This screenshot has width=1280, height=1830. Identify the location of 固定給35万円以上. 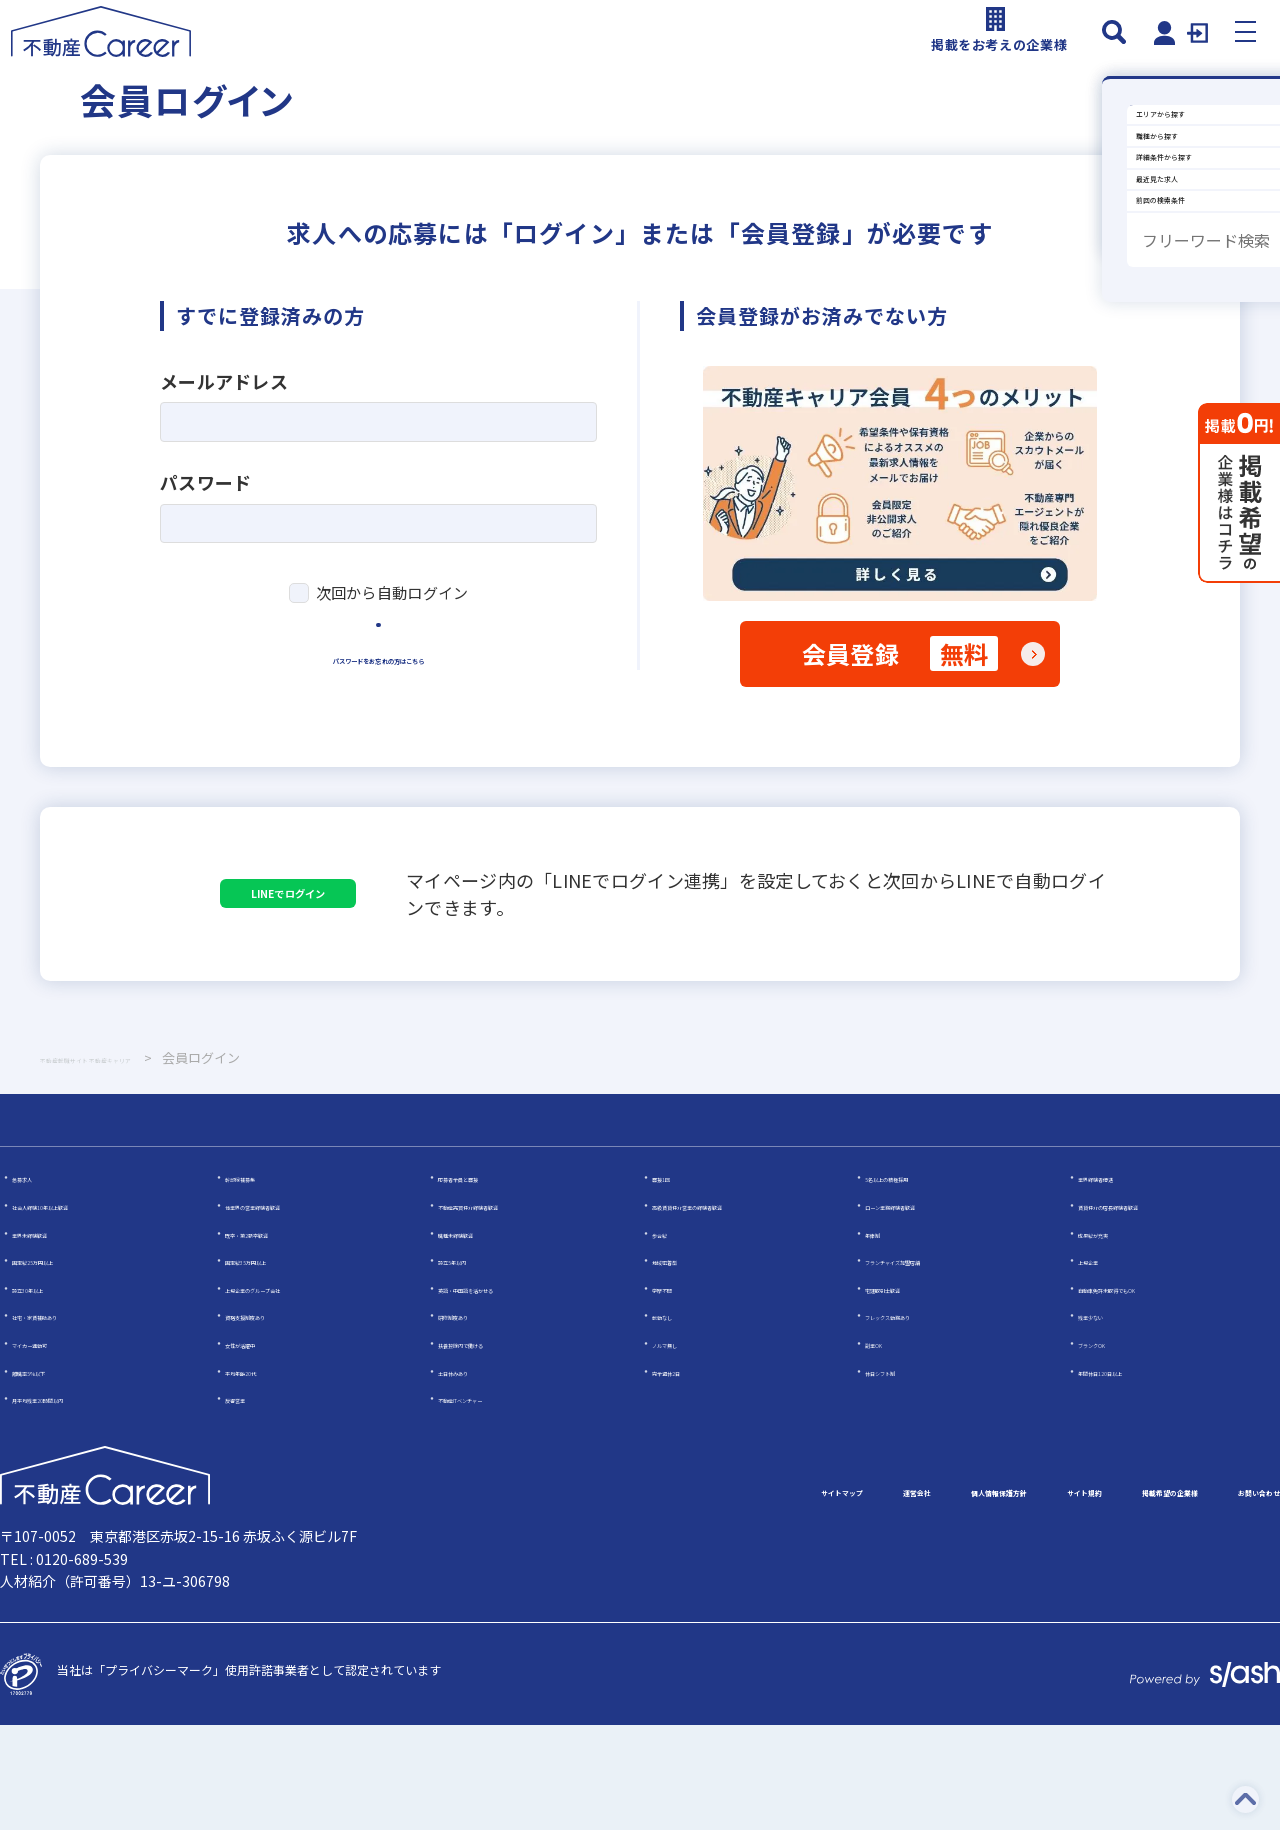
(274, 1364).